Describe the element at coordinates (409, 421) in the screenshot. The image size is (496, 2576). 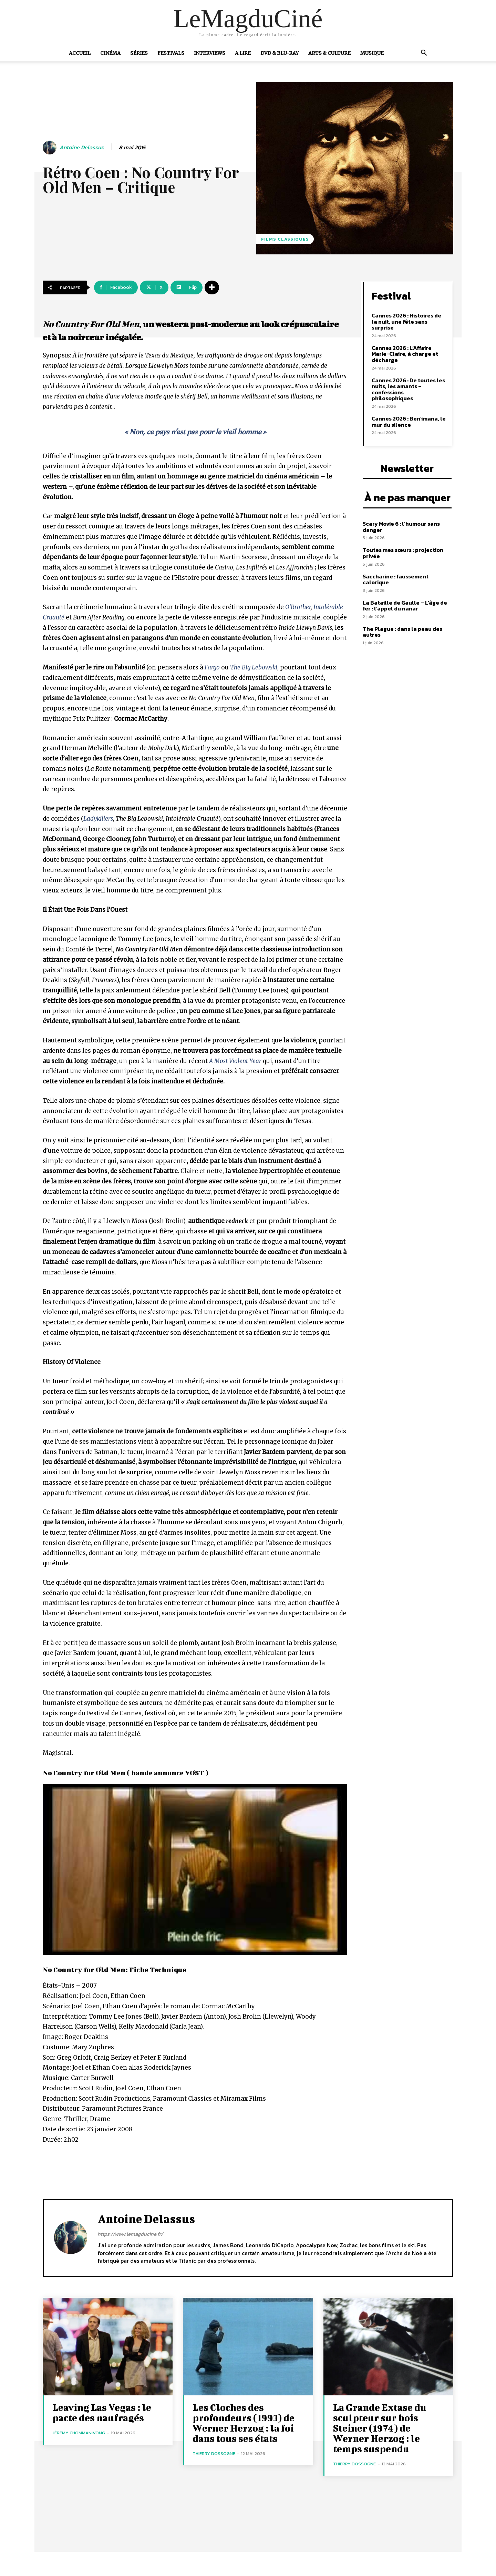
I see `Cannes 2026 : Ben’imana, le mur du silence` at that location.